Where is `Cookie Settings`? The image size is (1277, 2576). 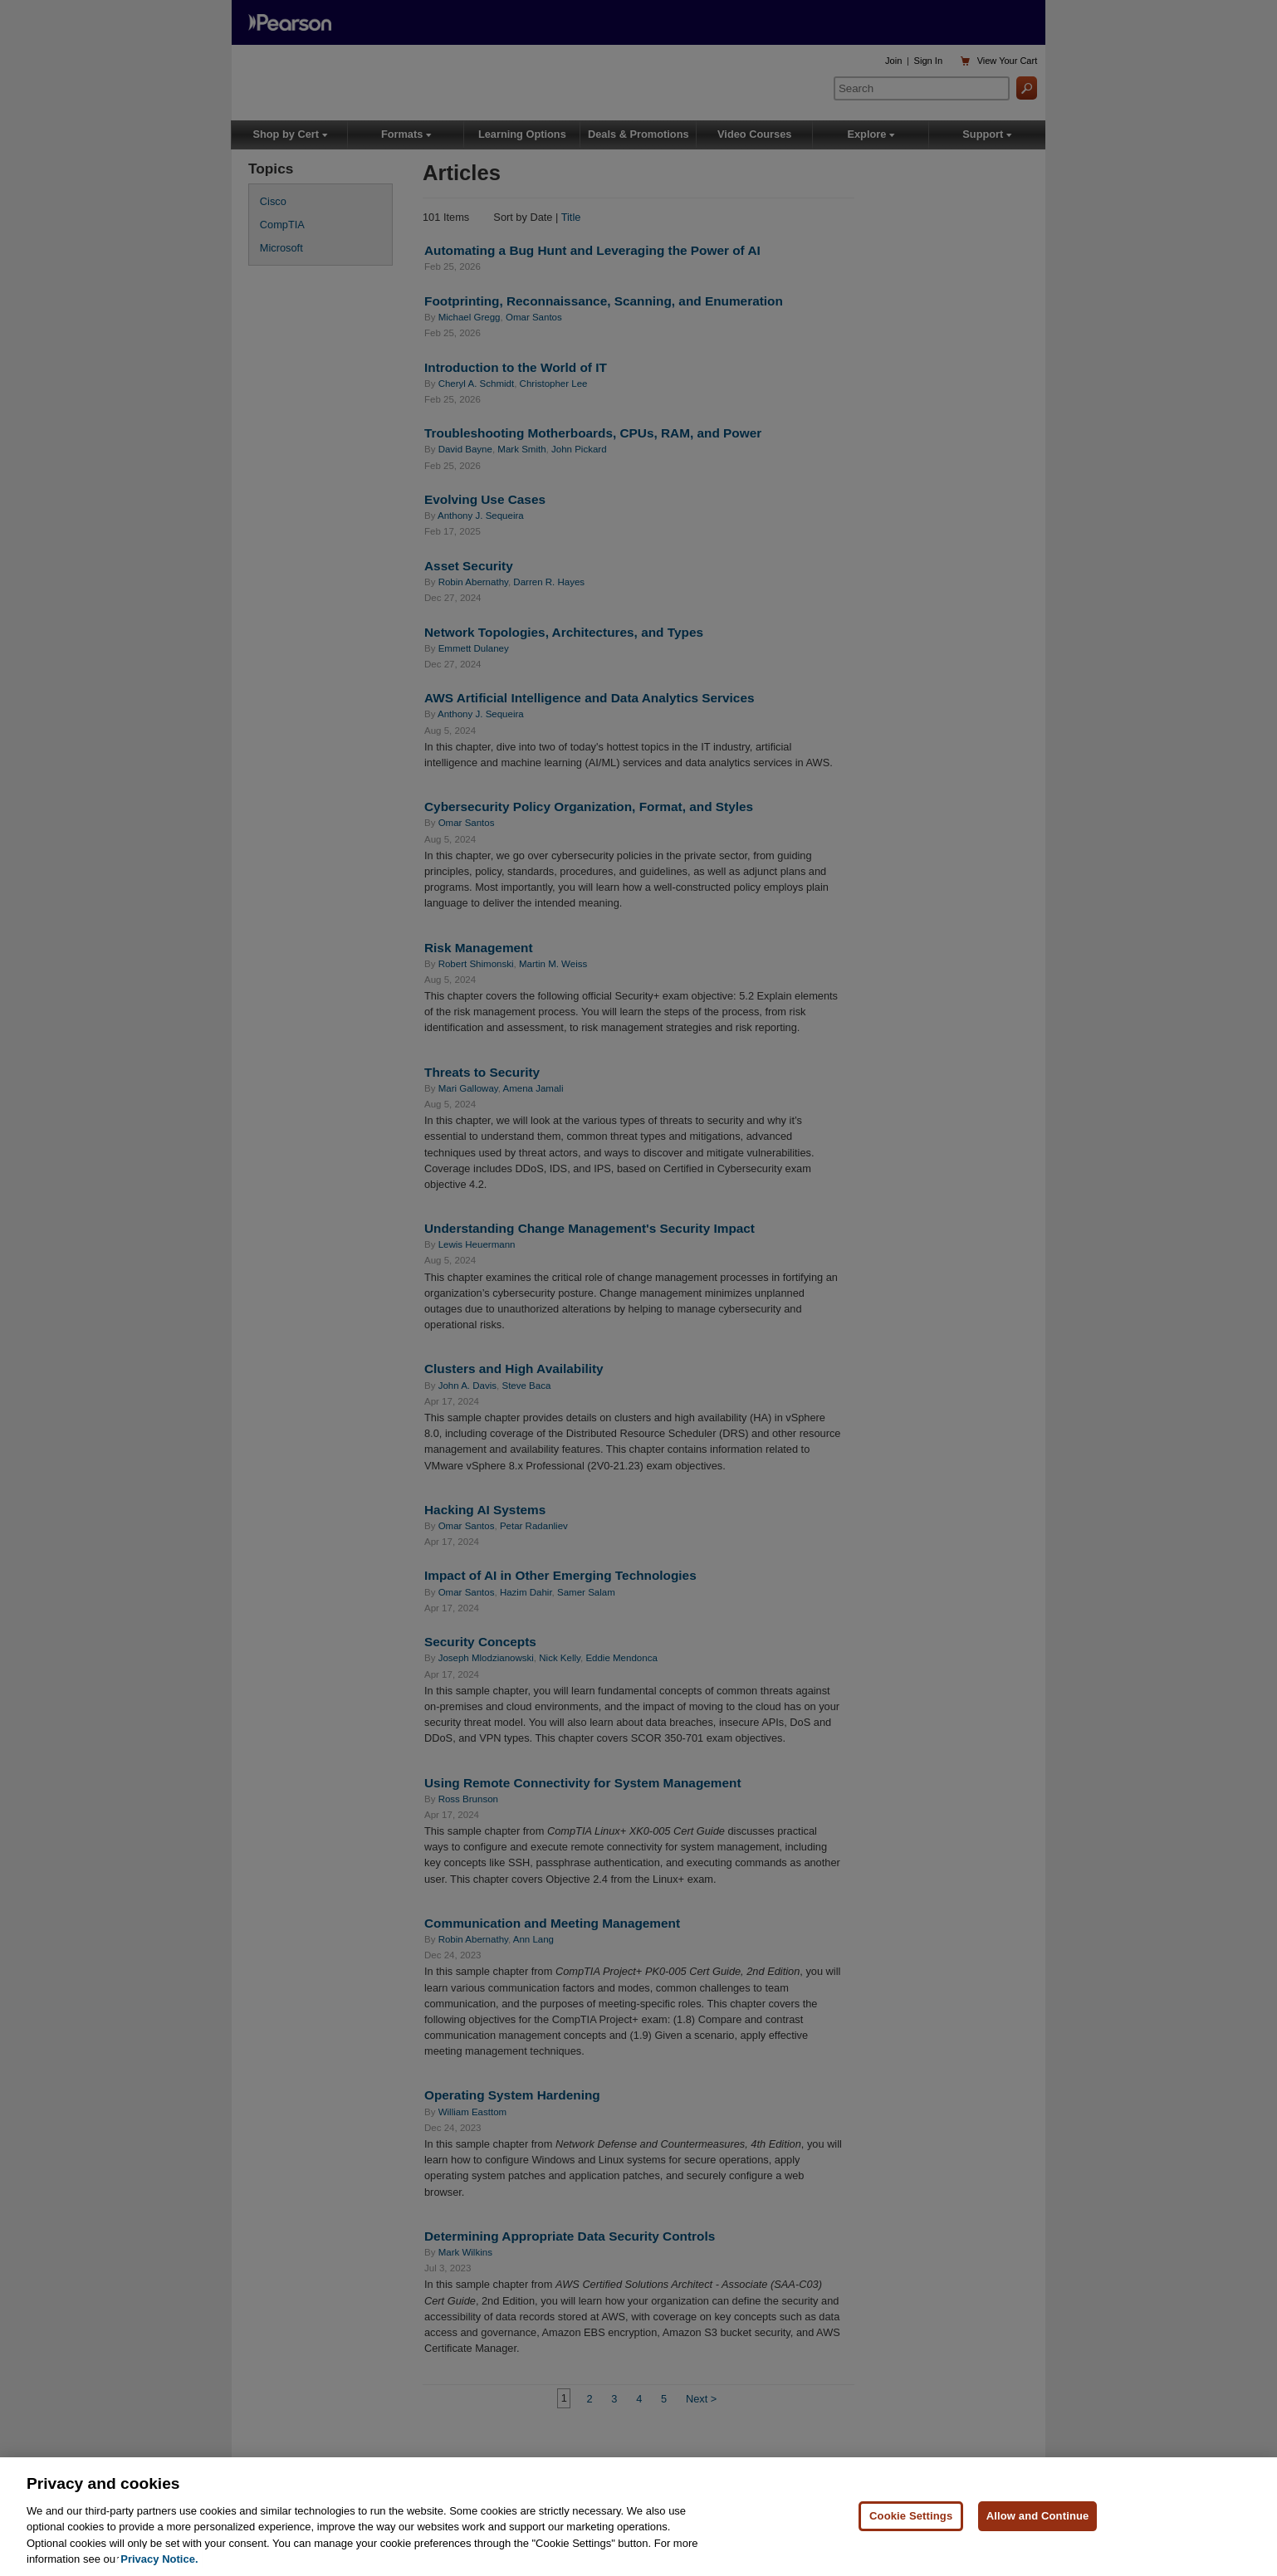 Cookie Settings is located at coordinates (910, 2539).